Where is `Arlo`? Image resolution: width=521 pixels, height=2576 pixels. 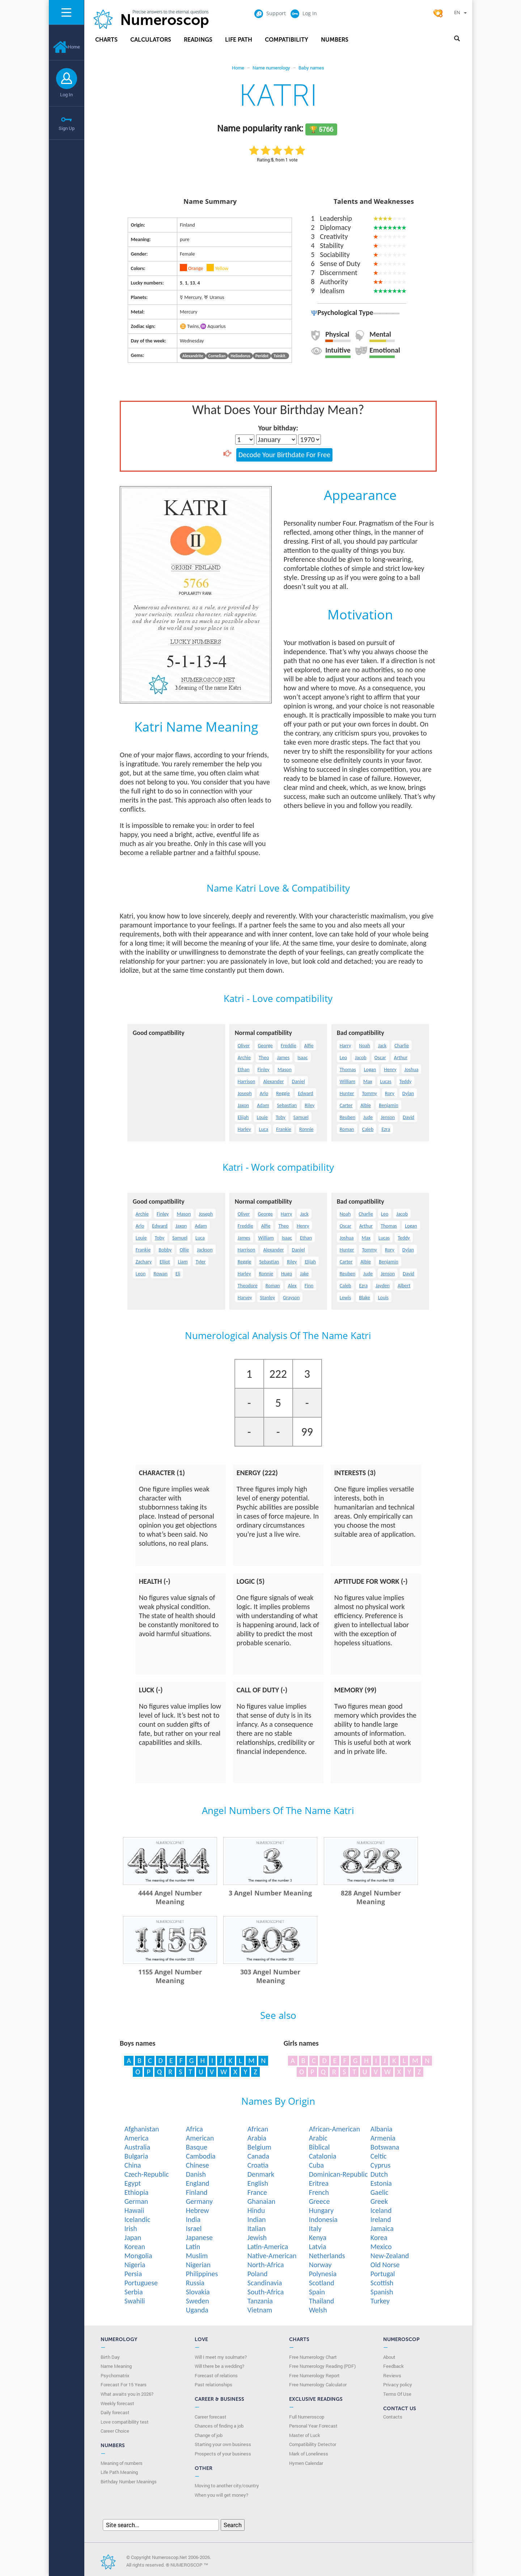 Arlo is located at coordinates (264, 1093).